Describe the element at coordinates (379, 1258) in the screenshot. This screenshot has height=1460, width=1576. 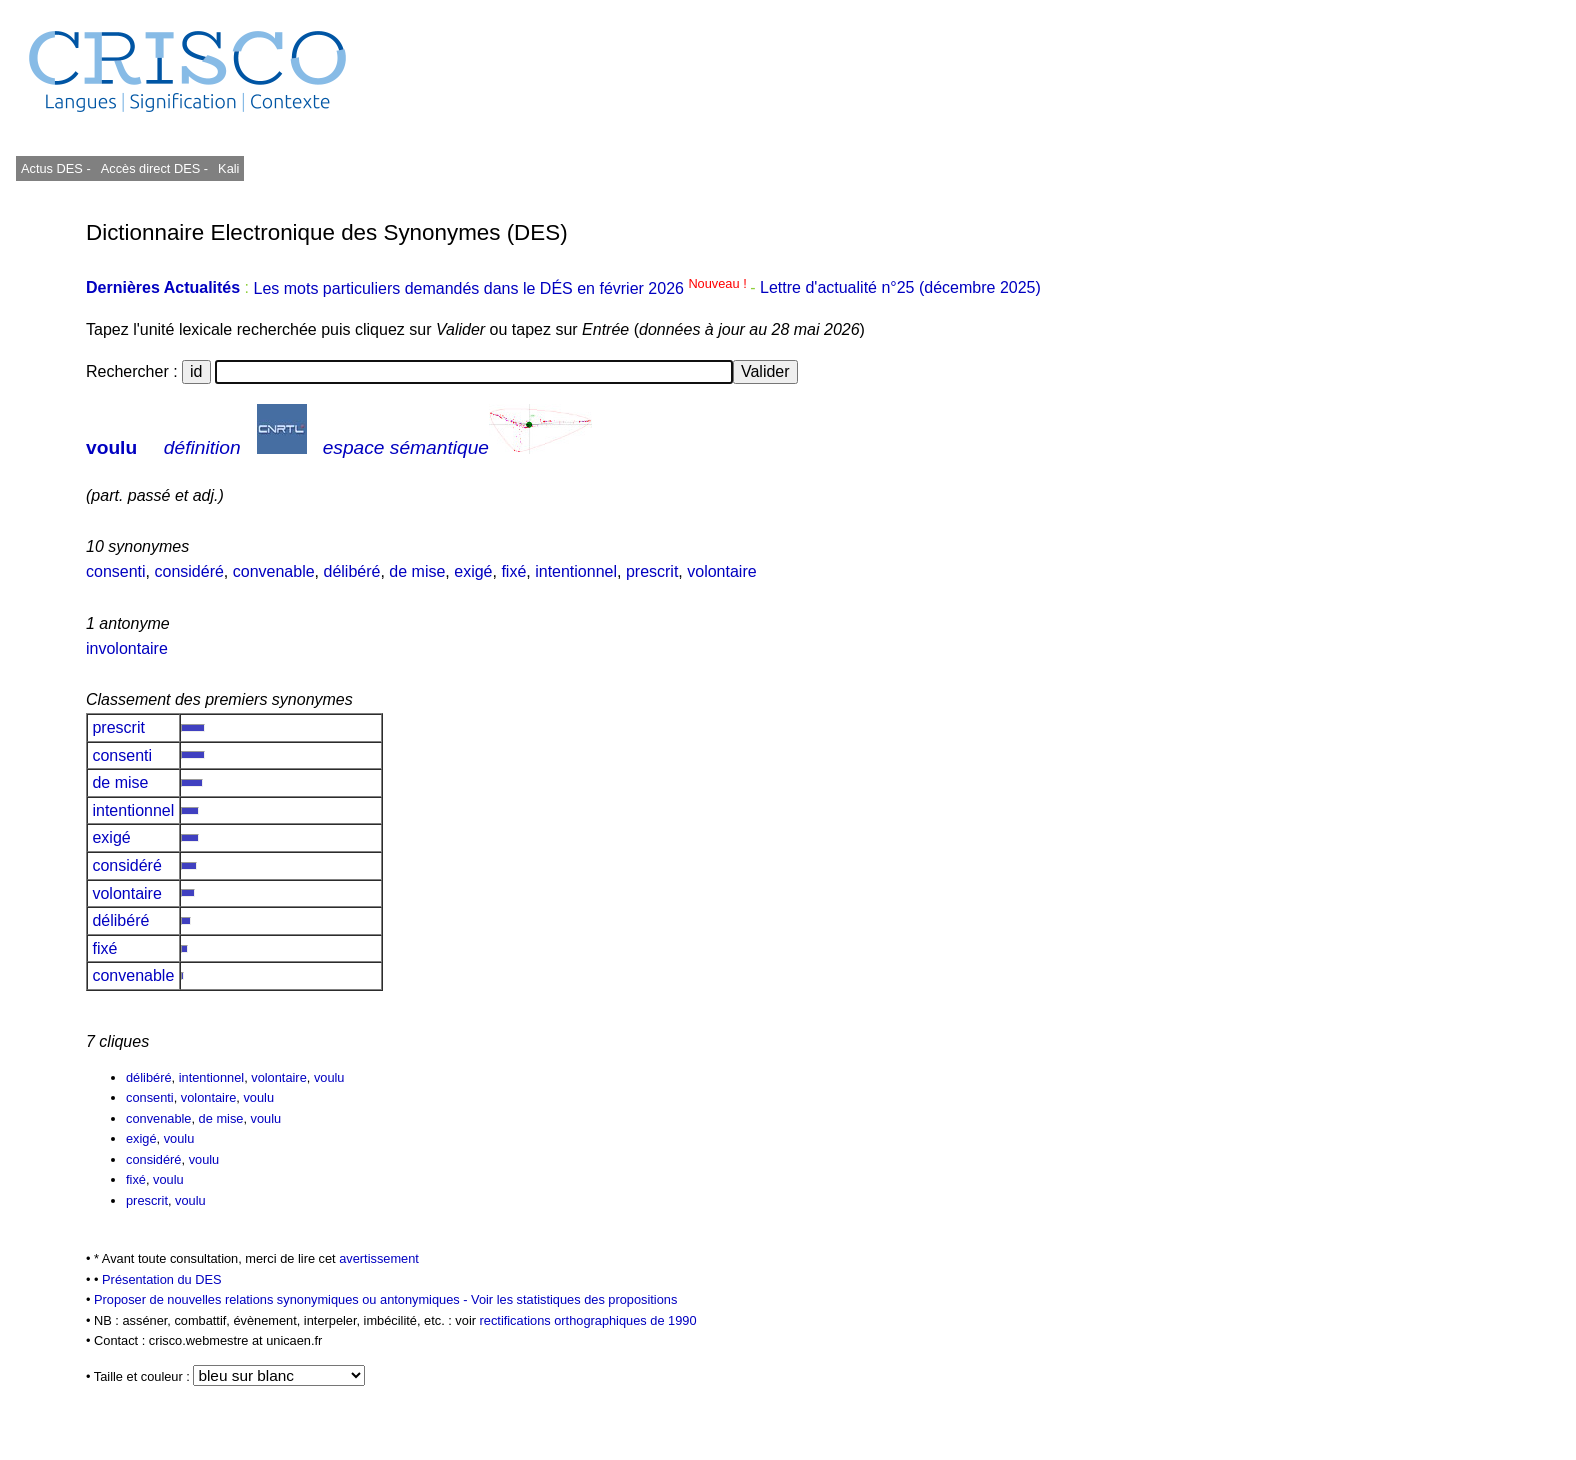
I see `avertissement` at that location.